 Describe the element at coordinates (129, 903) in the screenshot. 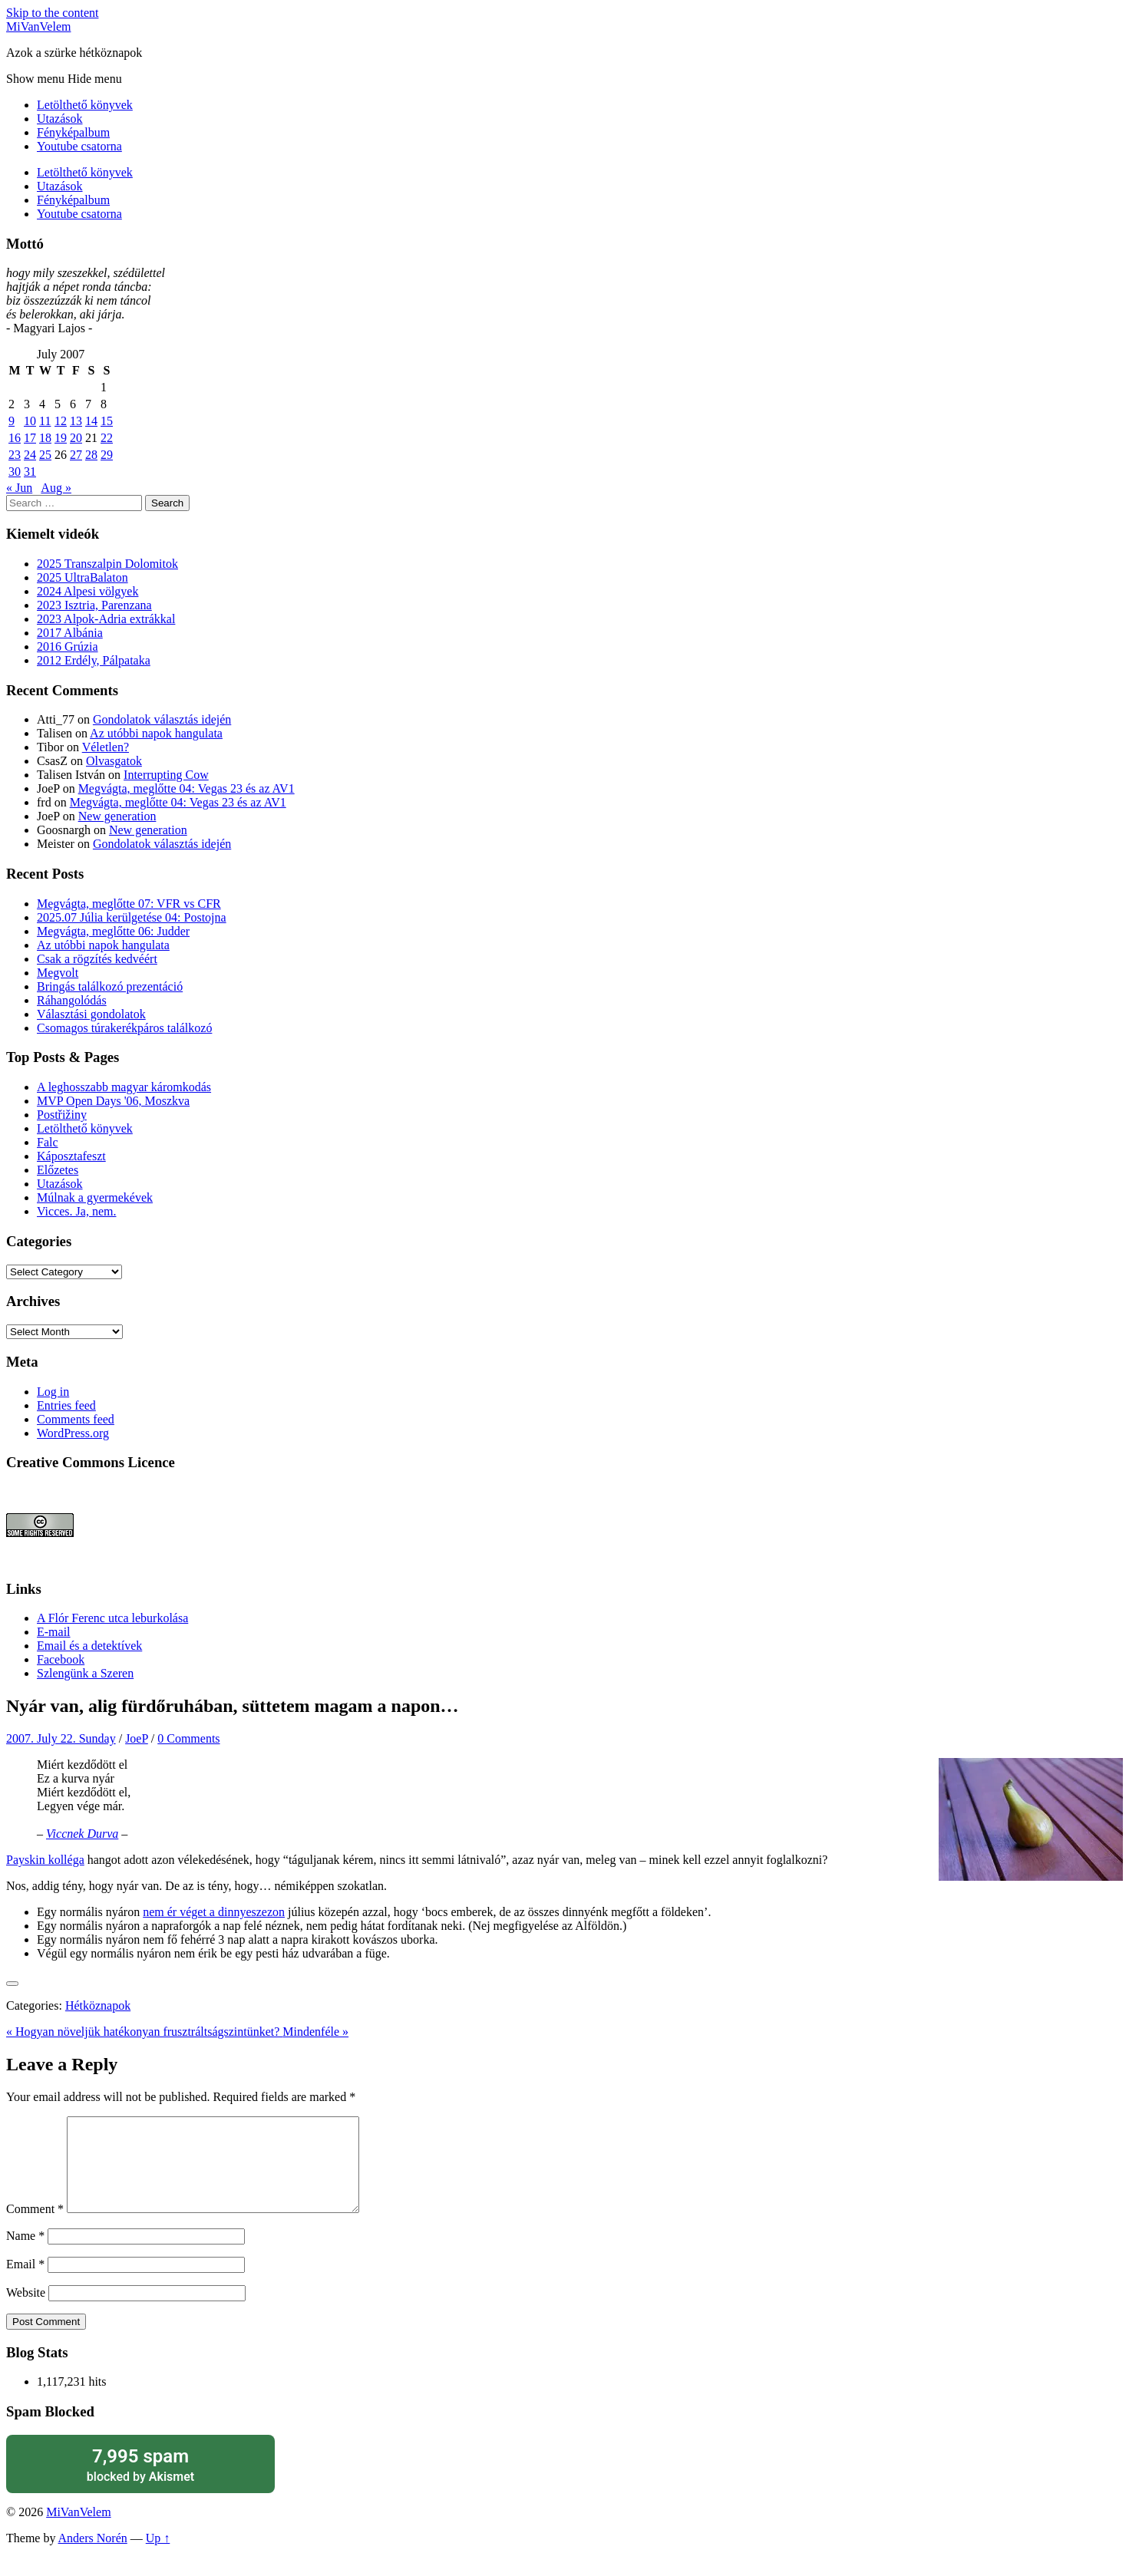

I see `Megvágta, meglőtte 07: VFR vs CFR` at that location.